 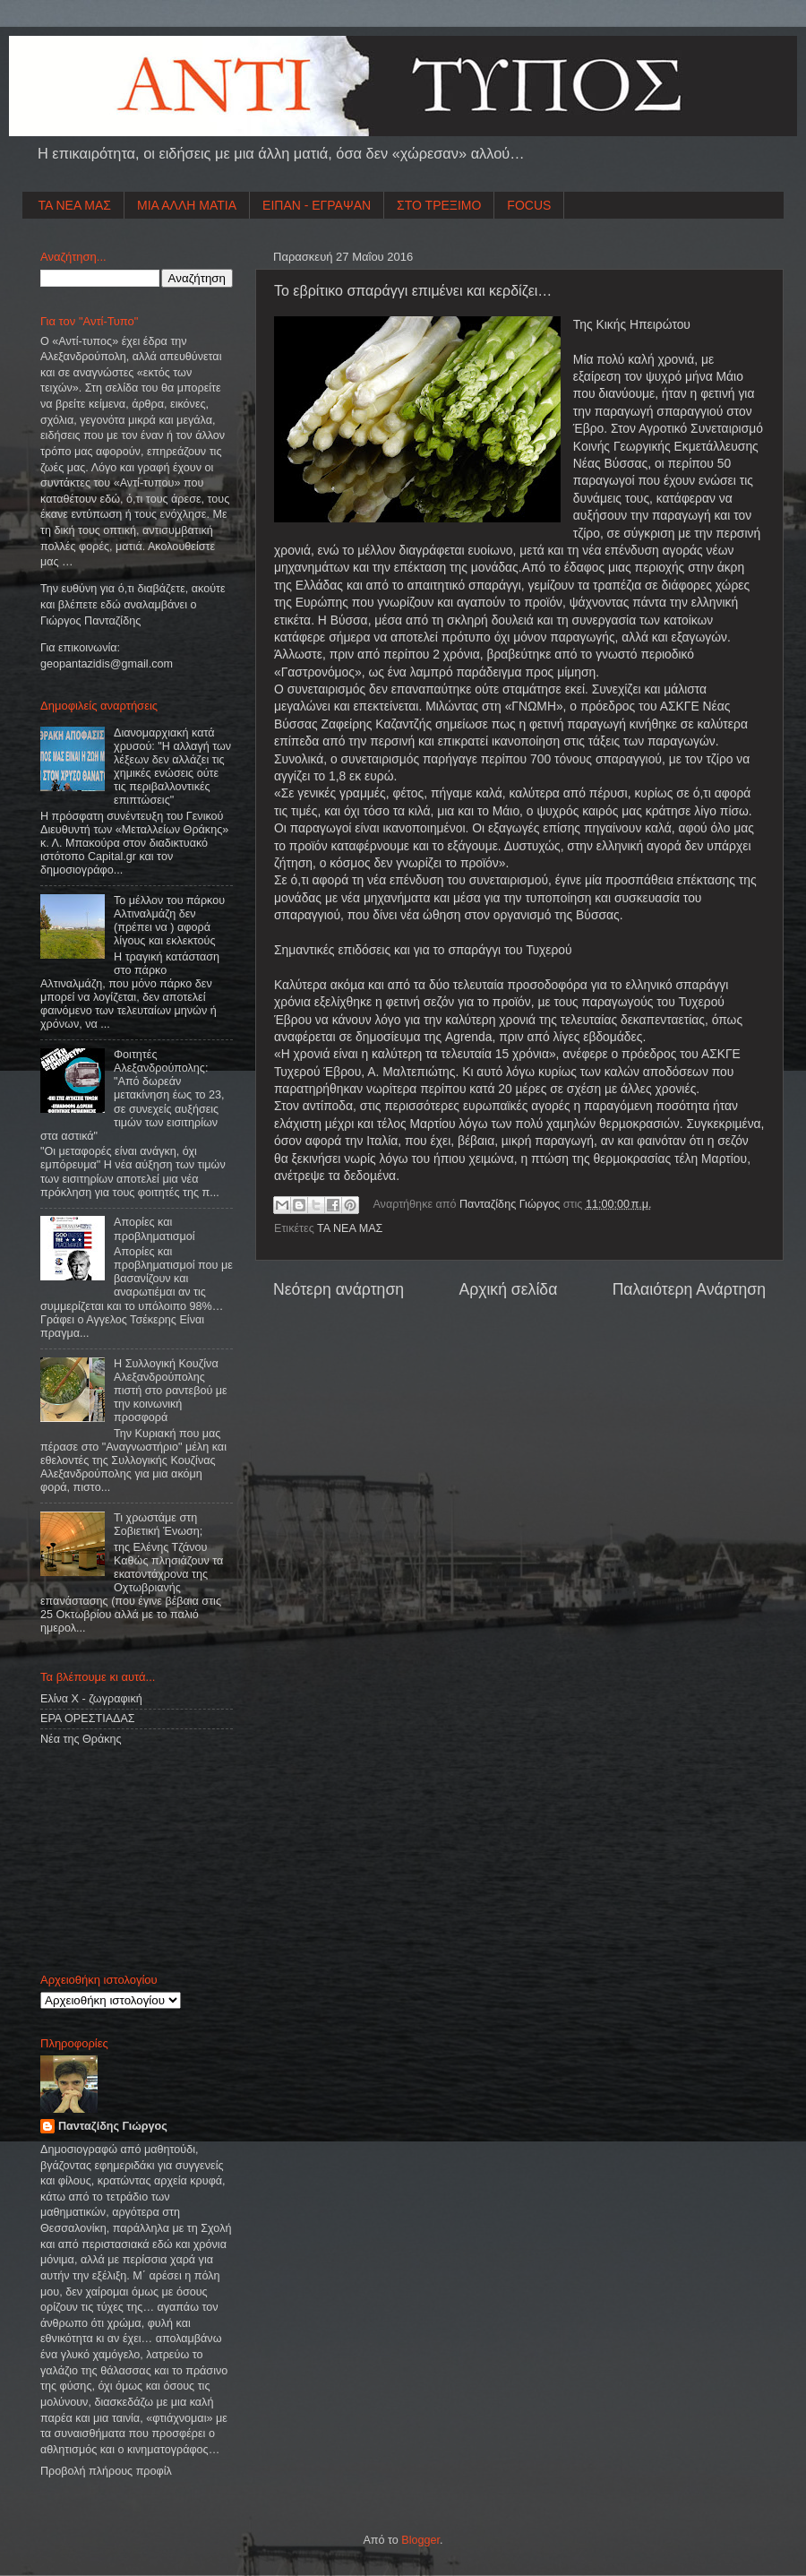 What do you see at coordinates (87, 1718) in the screenshot?
I see `ΕΡΑ ΟΡΕΣΤΙΑΔΑΣ` at bounding box center [87, 1718].